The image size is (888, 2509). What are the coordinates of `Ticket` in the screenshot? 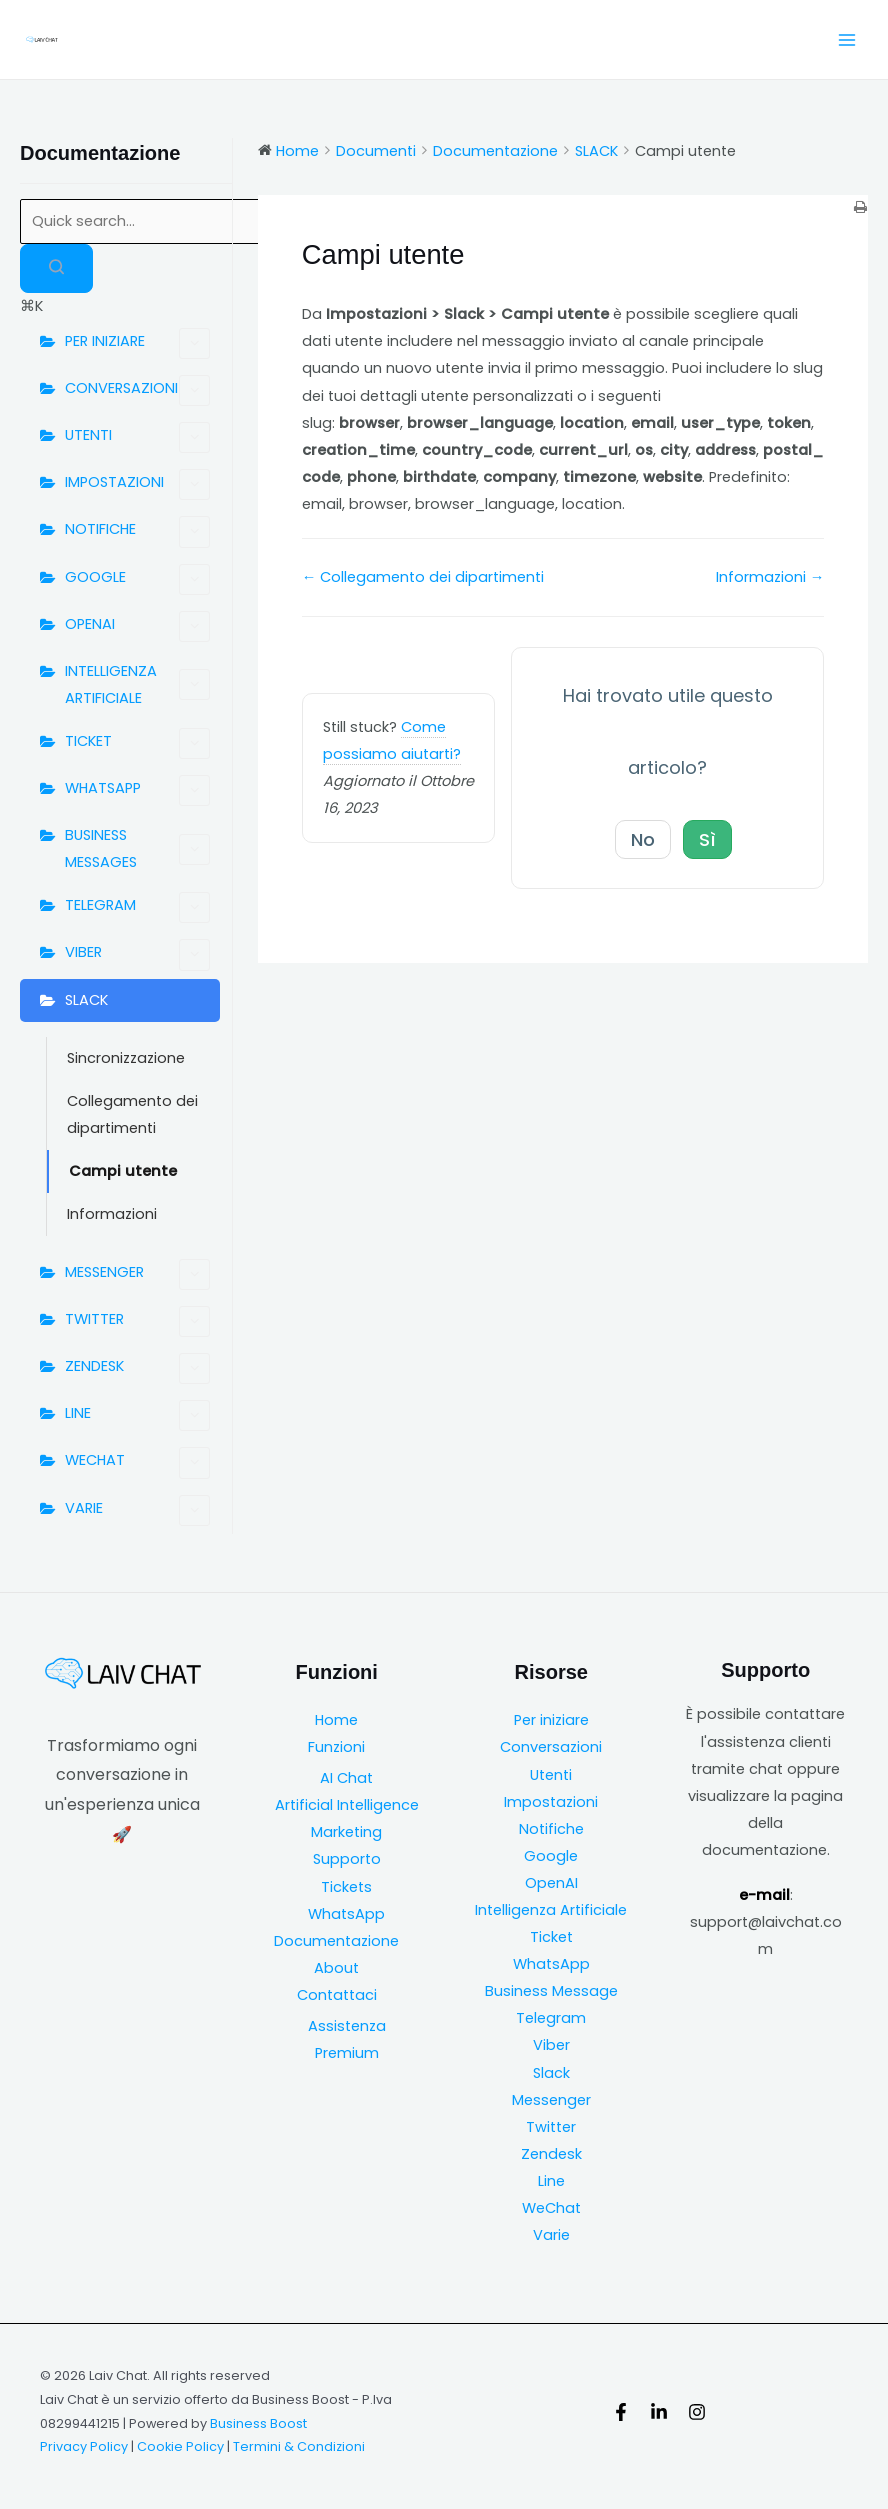 It's located at (551, 1937).